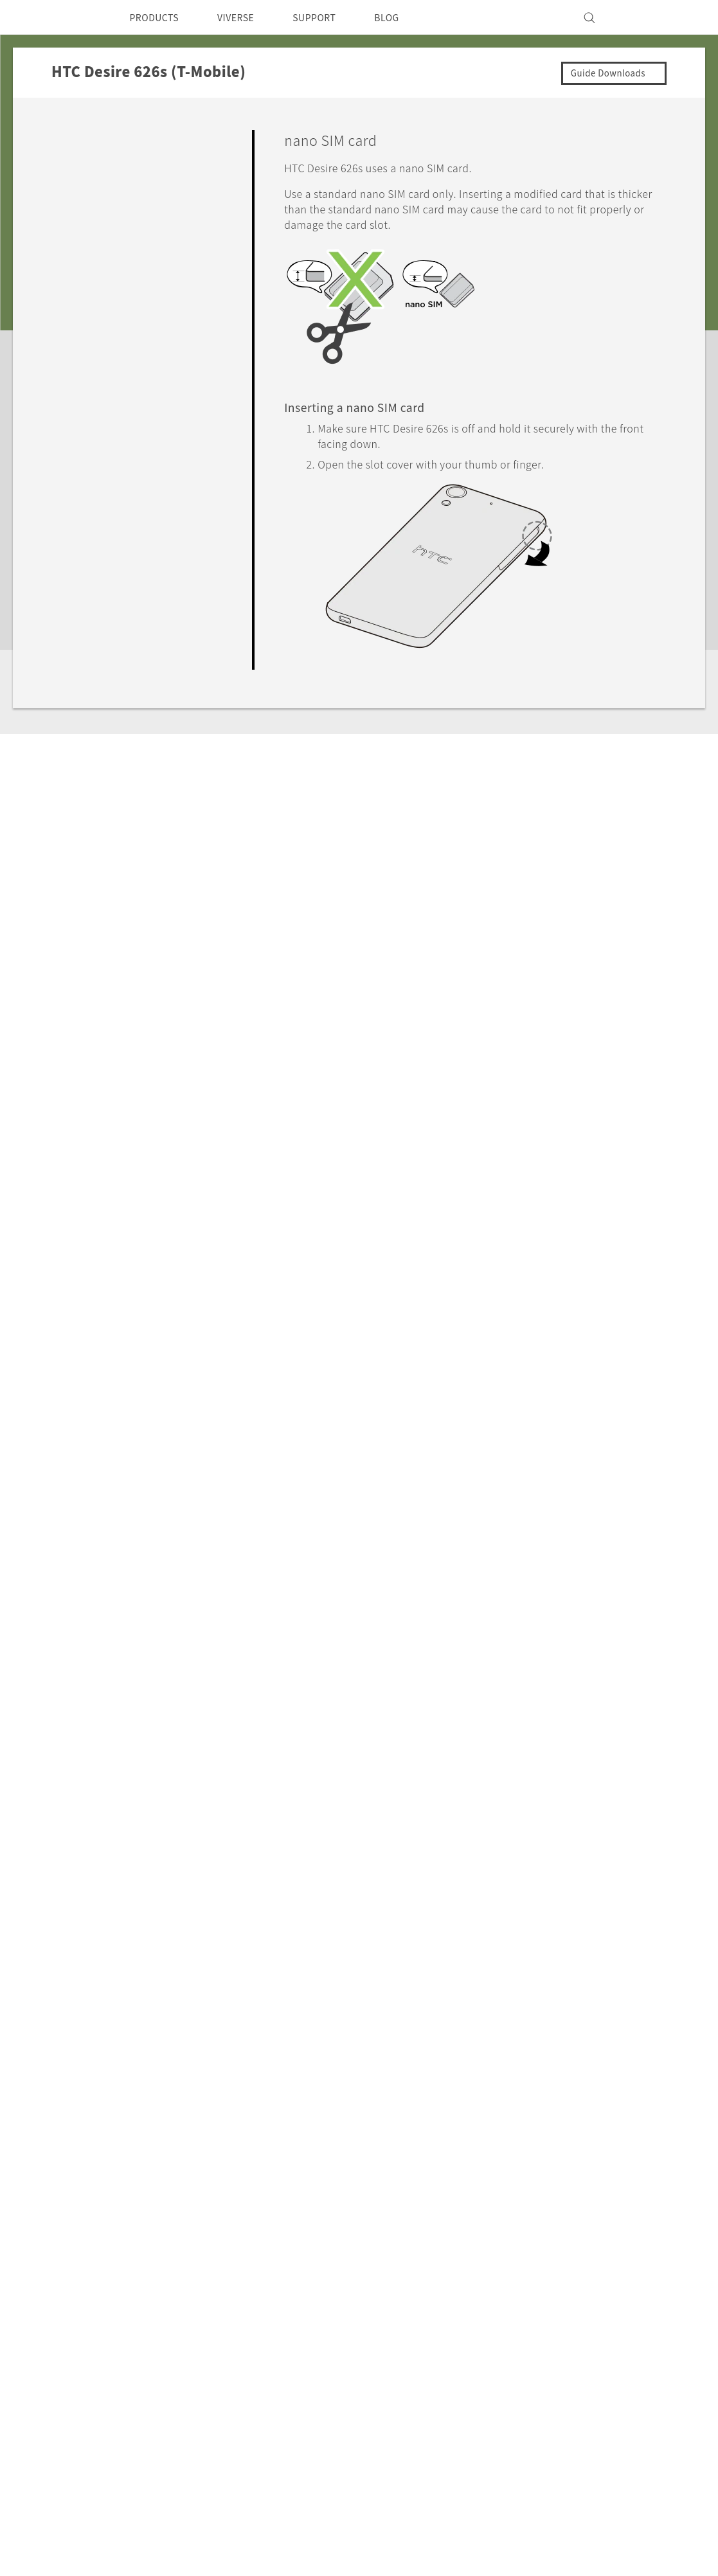 The image size is (718, 2576). I want to click on Battery and Storage, so click(108, 530).